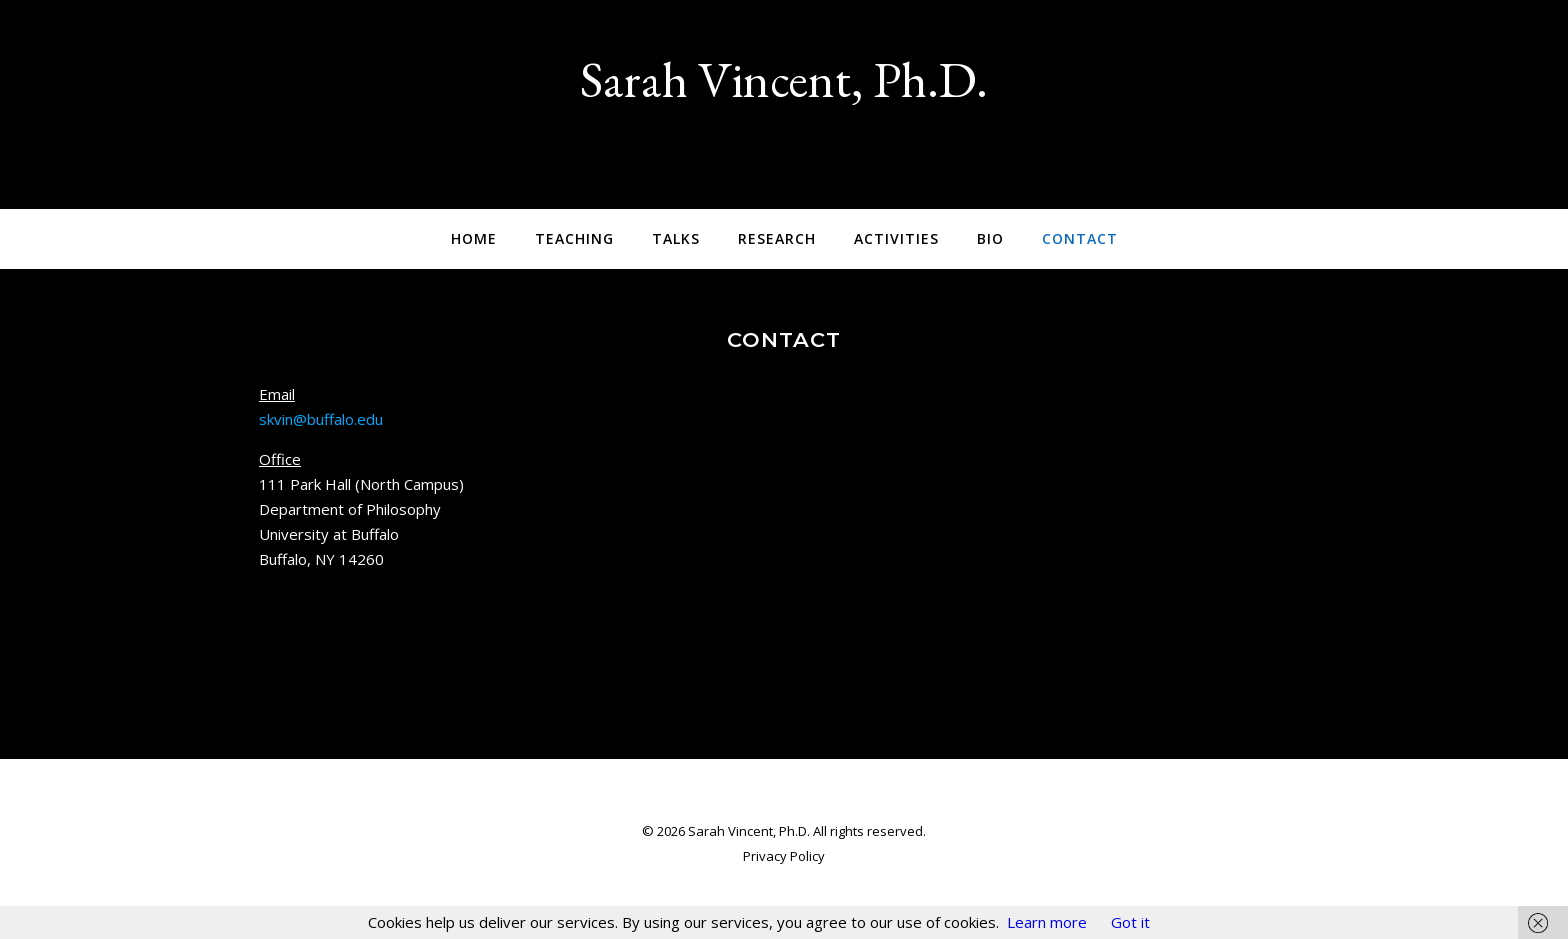 The image size is (1568, 939). Describe the element at coordinates (321, 419) in the screenshot. I see `skvin@buffalo.edu` at that location.